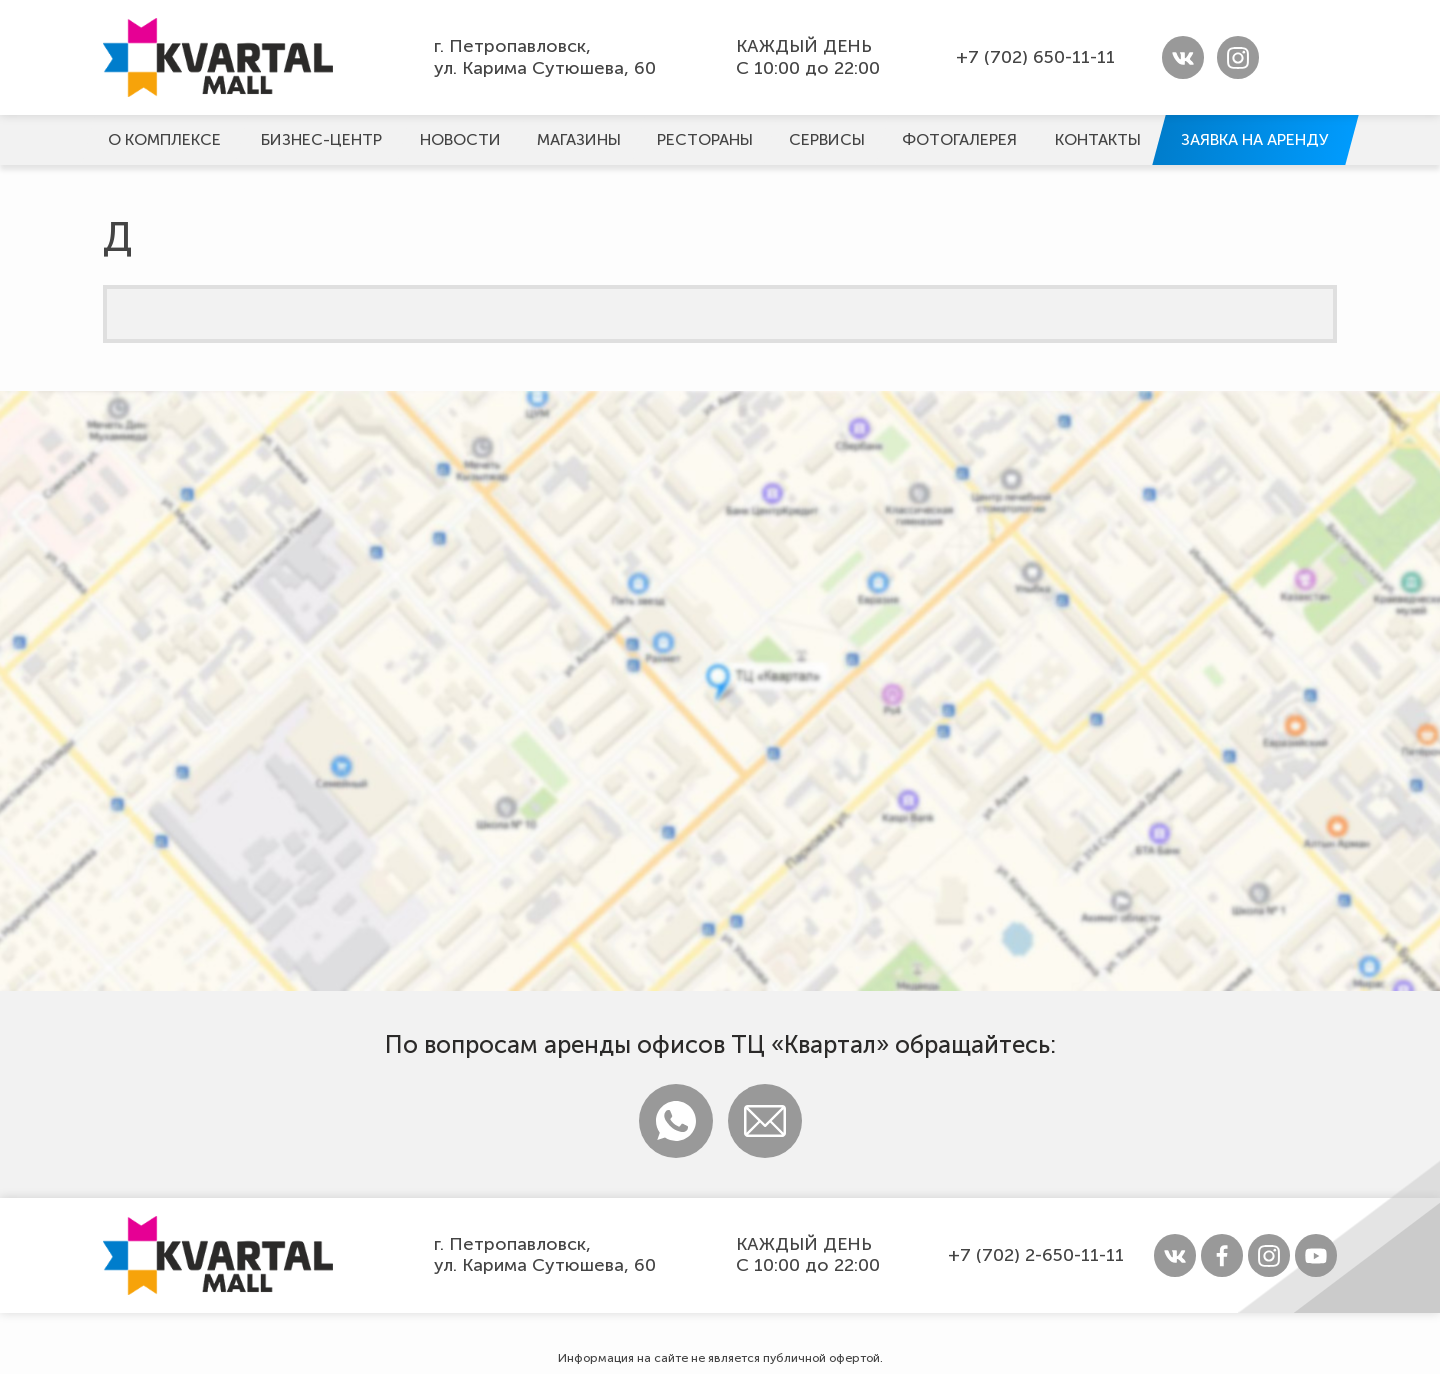 The image size is (1440, 1374). I want to click on Бизнес-центр, so click(321, 139).